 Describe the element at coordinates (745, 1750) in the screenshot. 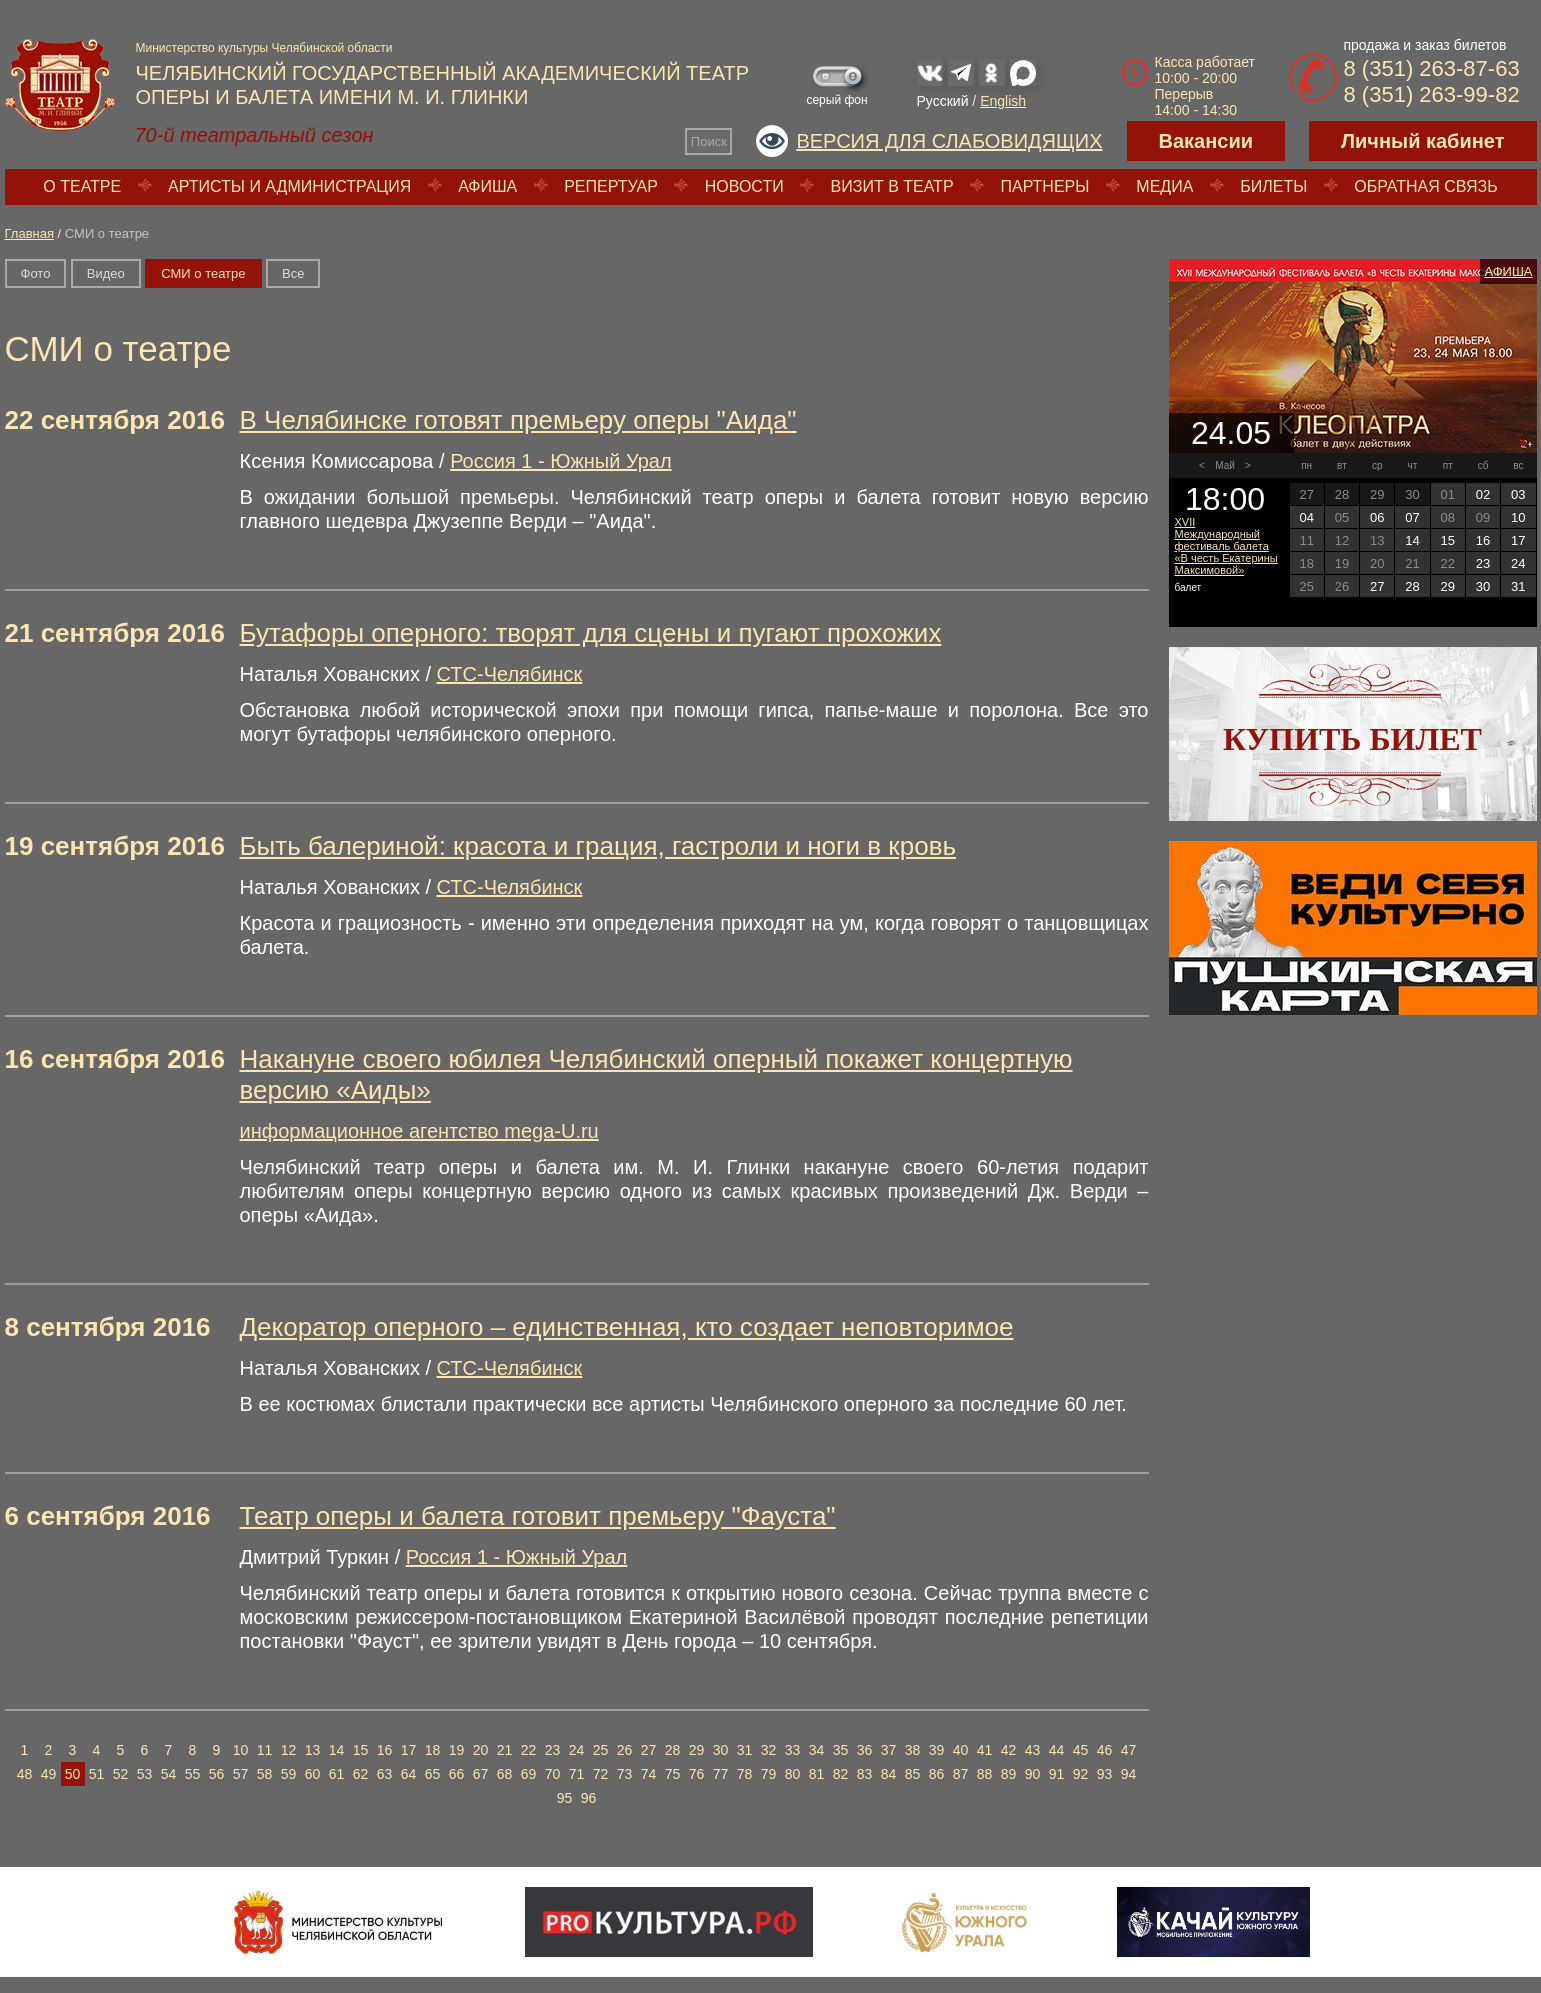

I see `31` at that location.